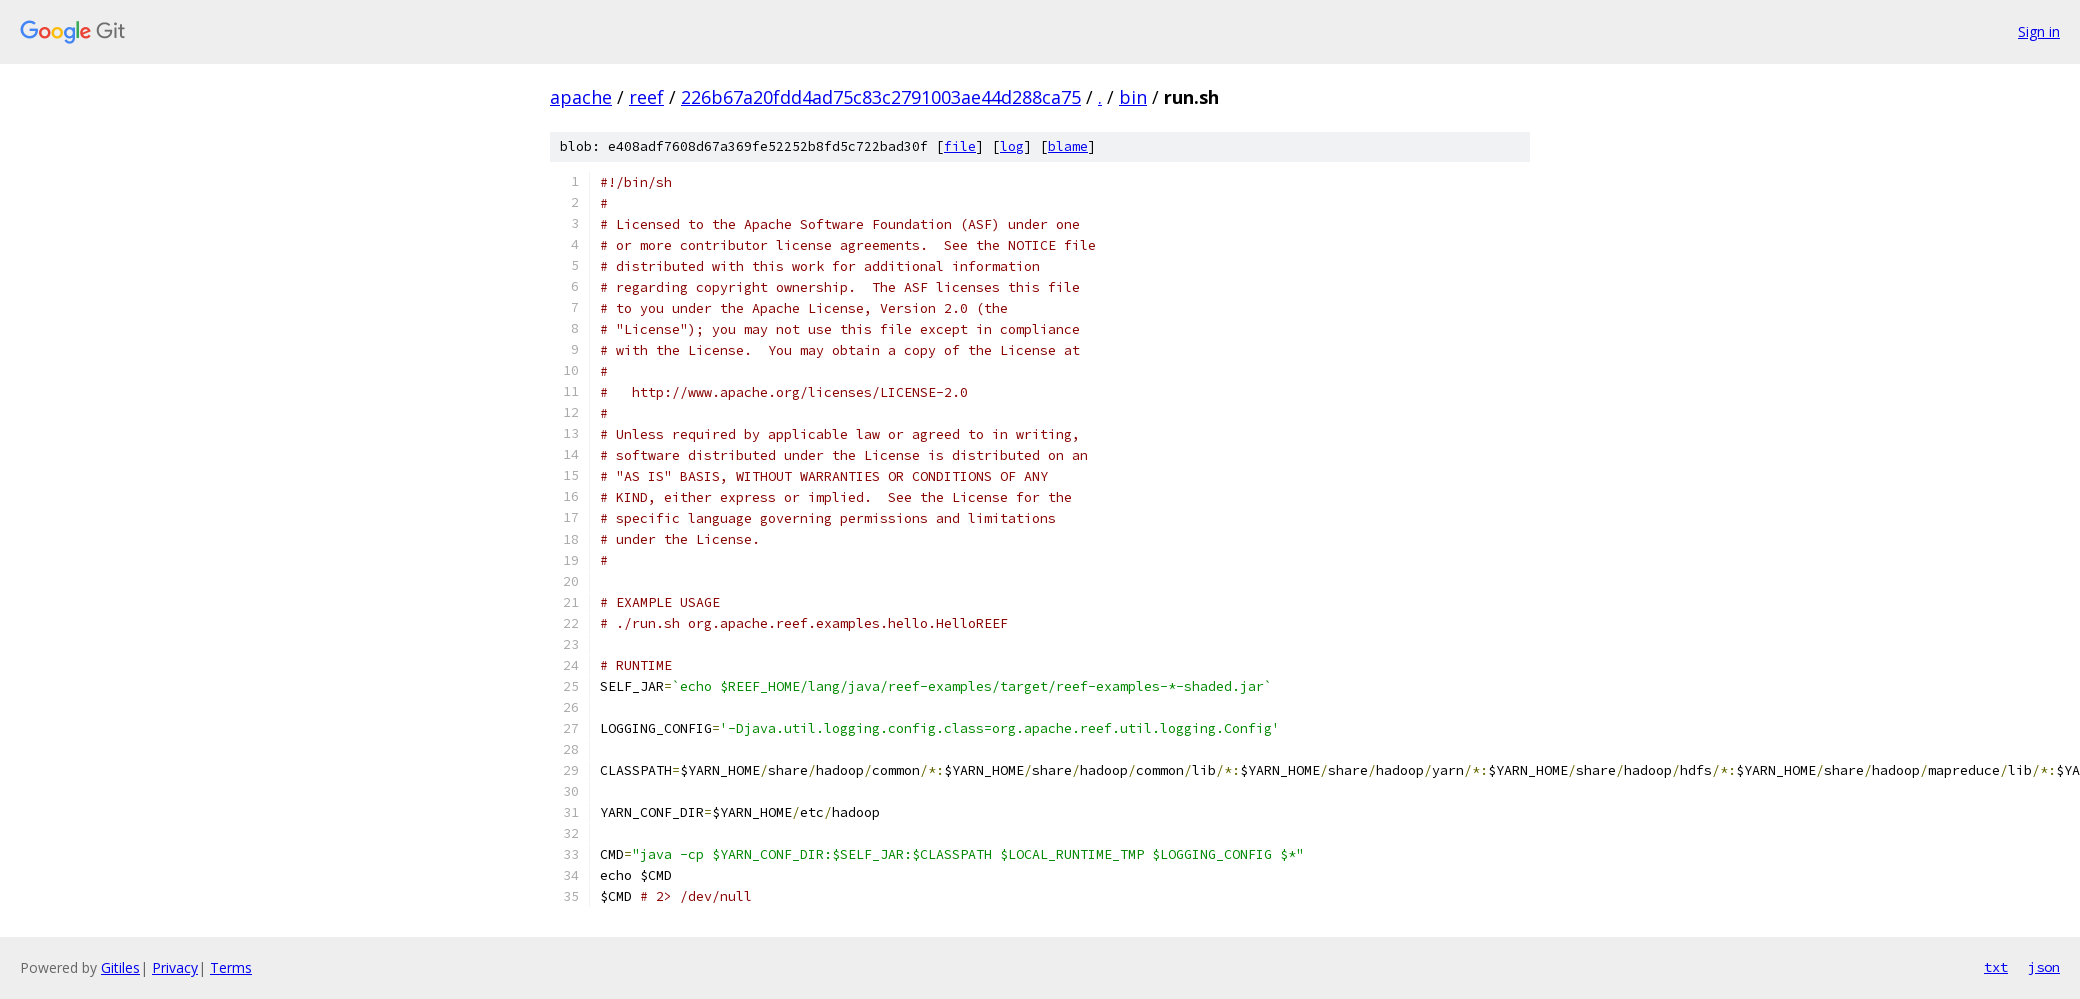 Image resolution: width=2080 pixels, height=999 pixels. I want to click on Gitiles, so click(120, 967).